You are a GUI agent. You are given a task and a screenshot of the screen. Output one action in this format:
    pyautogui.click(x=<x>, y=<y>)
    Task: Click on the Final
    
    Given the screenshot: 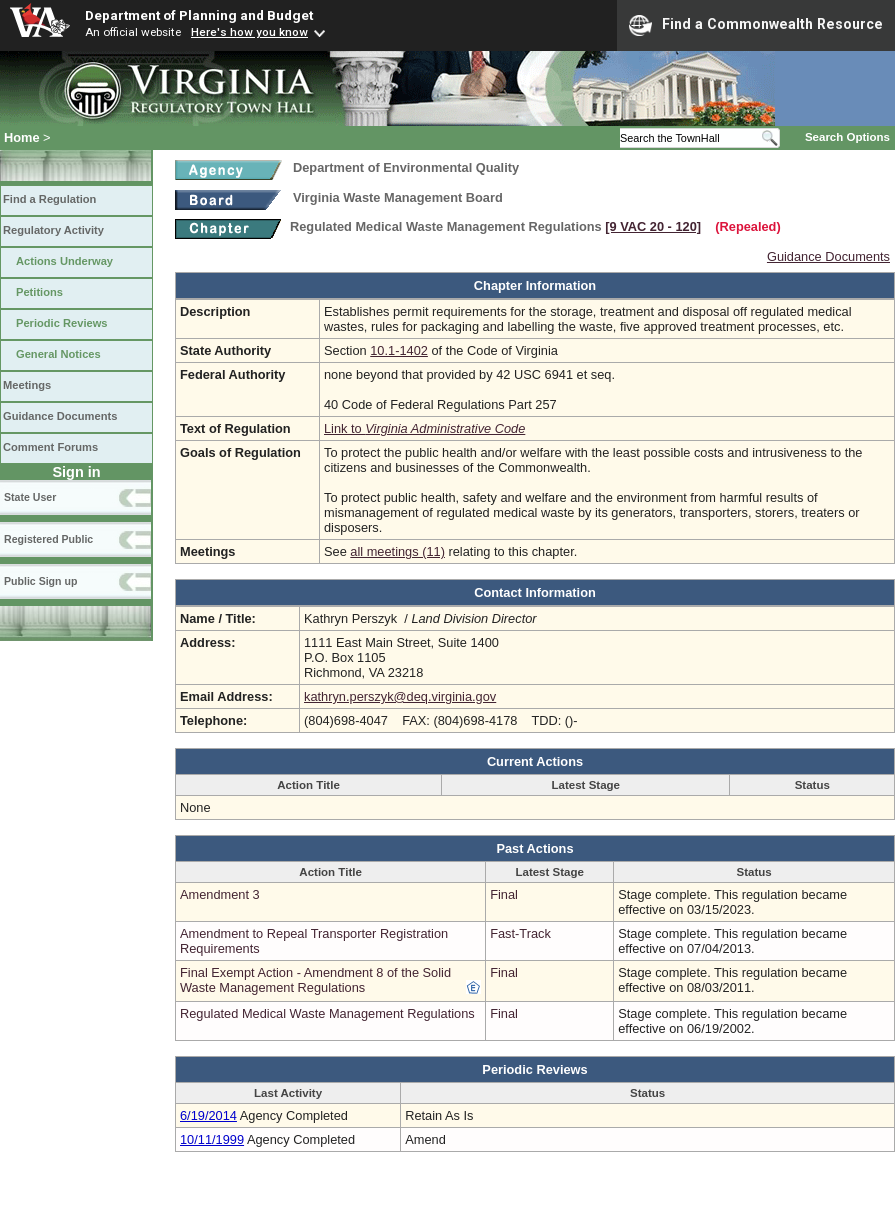 What is the action you would take?
    pyautogui.click(x=504, y=894)
    